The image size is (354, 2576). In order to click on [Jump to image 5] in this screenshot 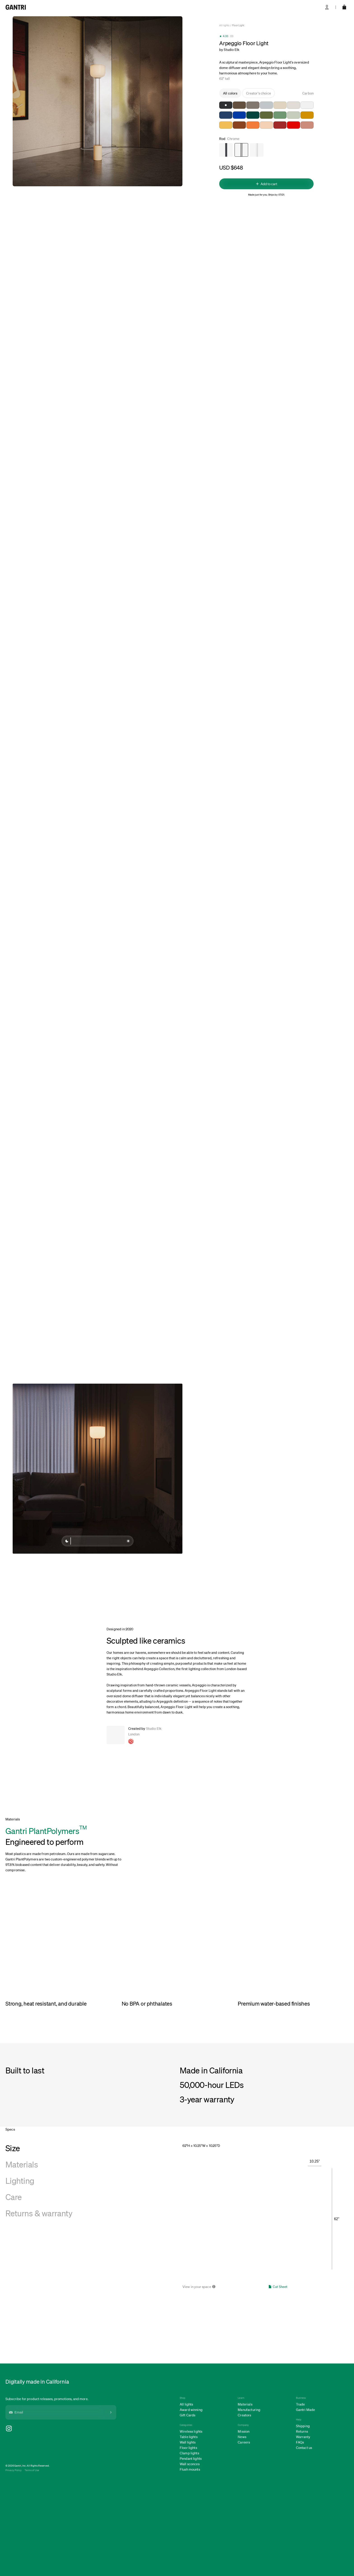, I will do `click(6, 64)`.